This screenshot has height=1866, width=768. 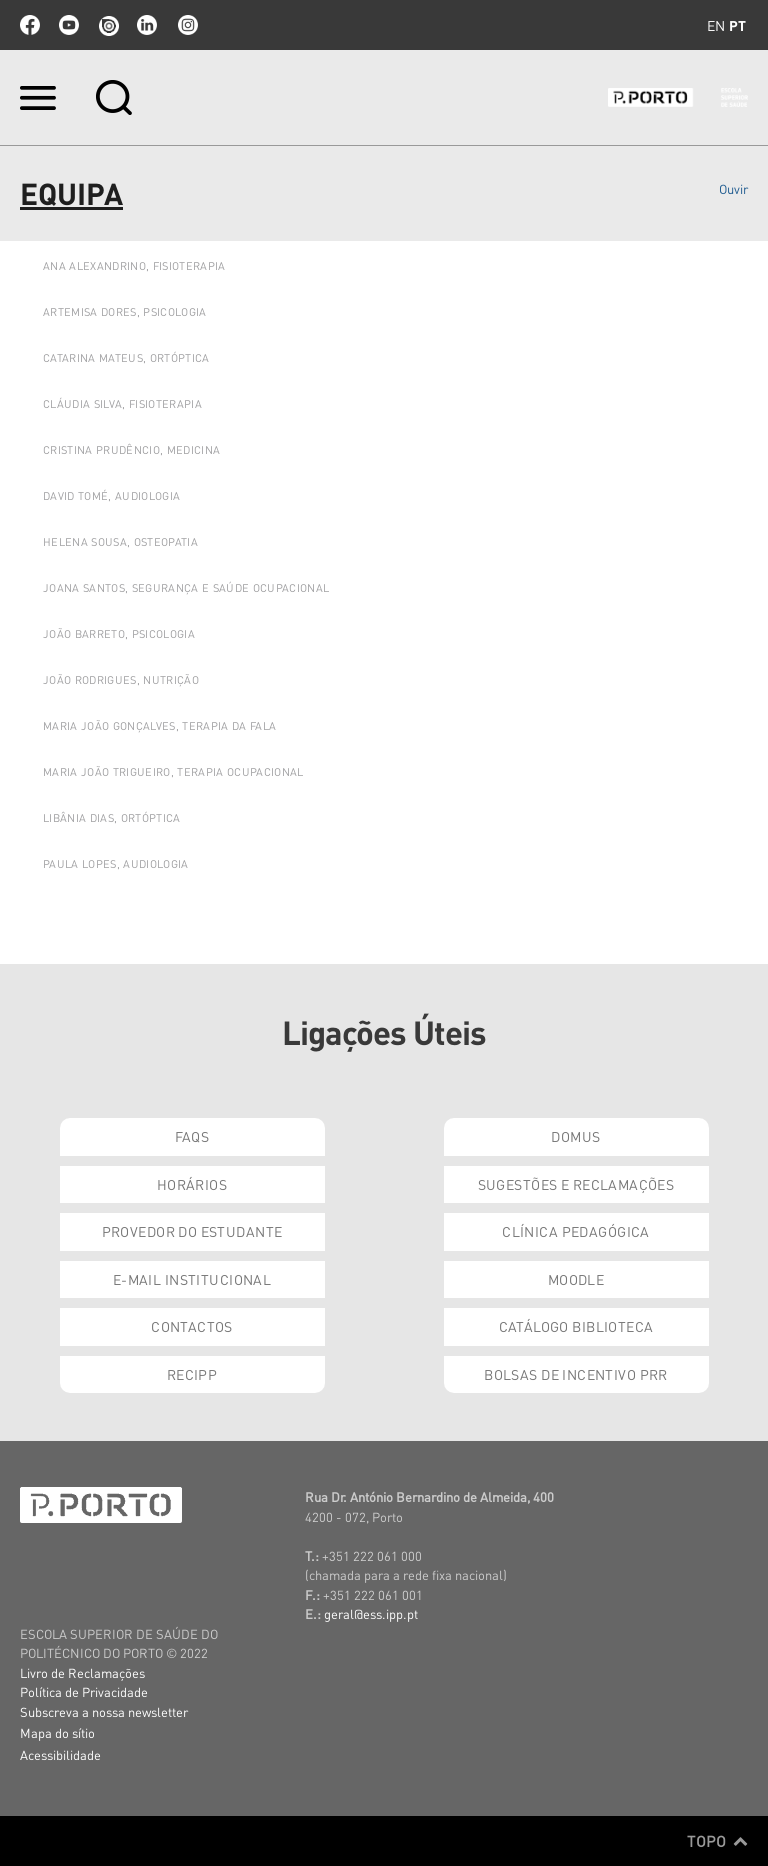 I want to click on en, so click(x=716, y=25).